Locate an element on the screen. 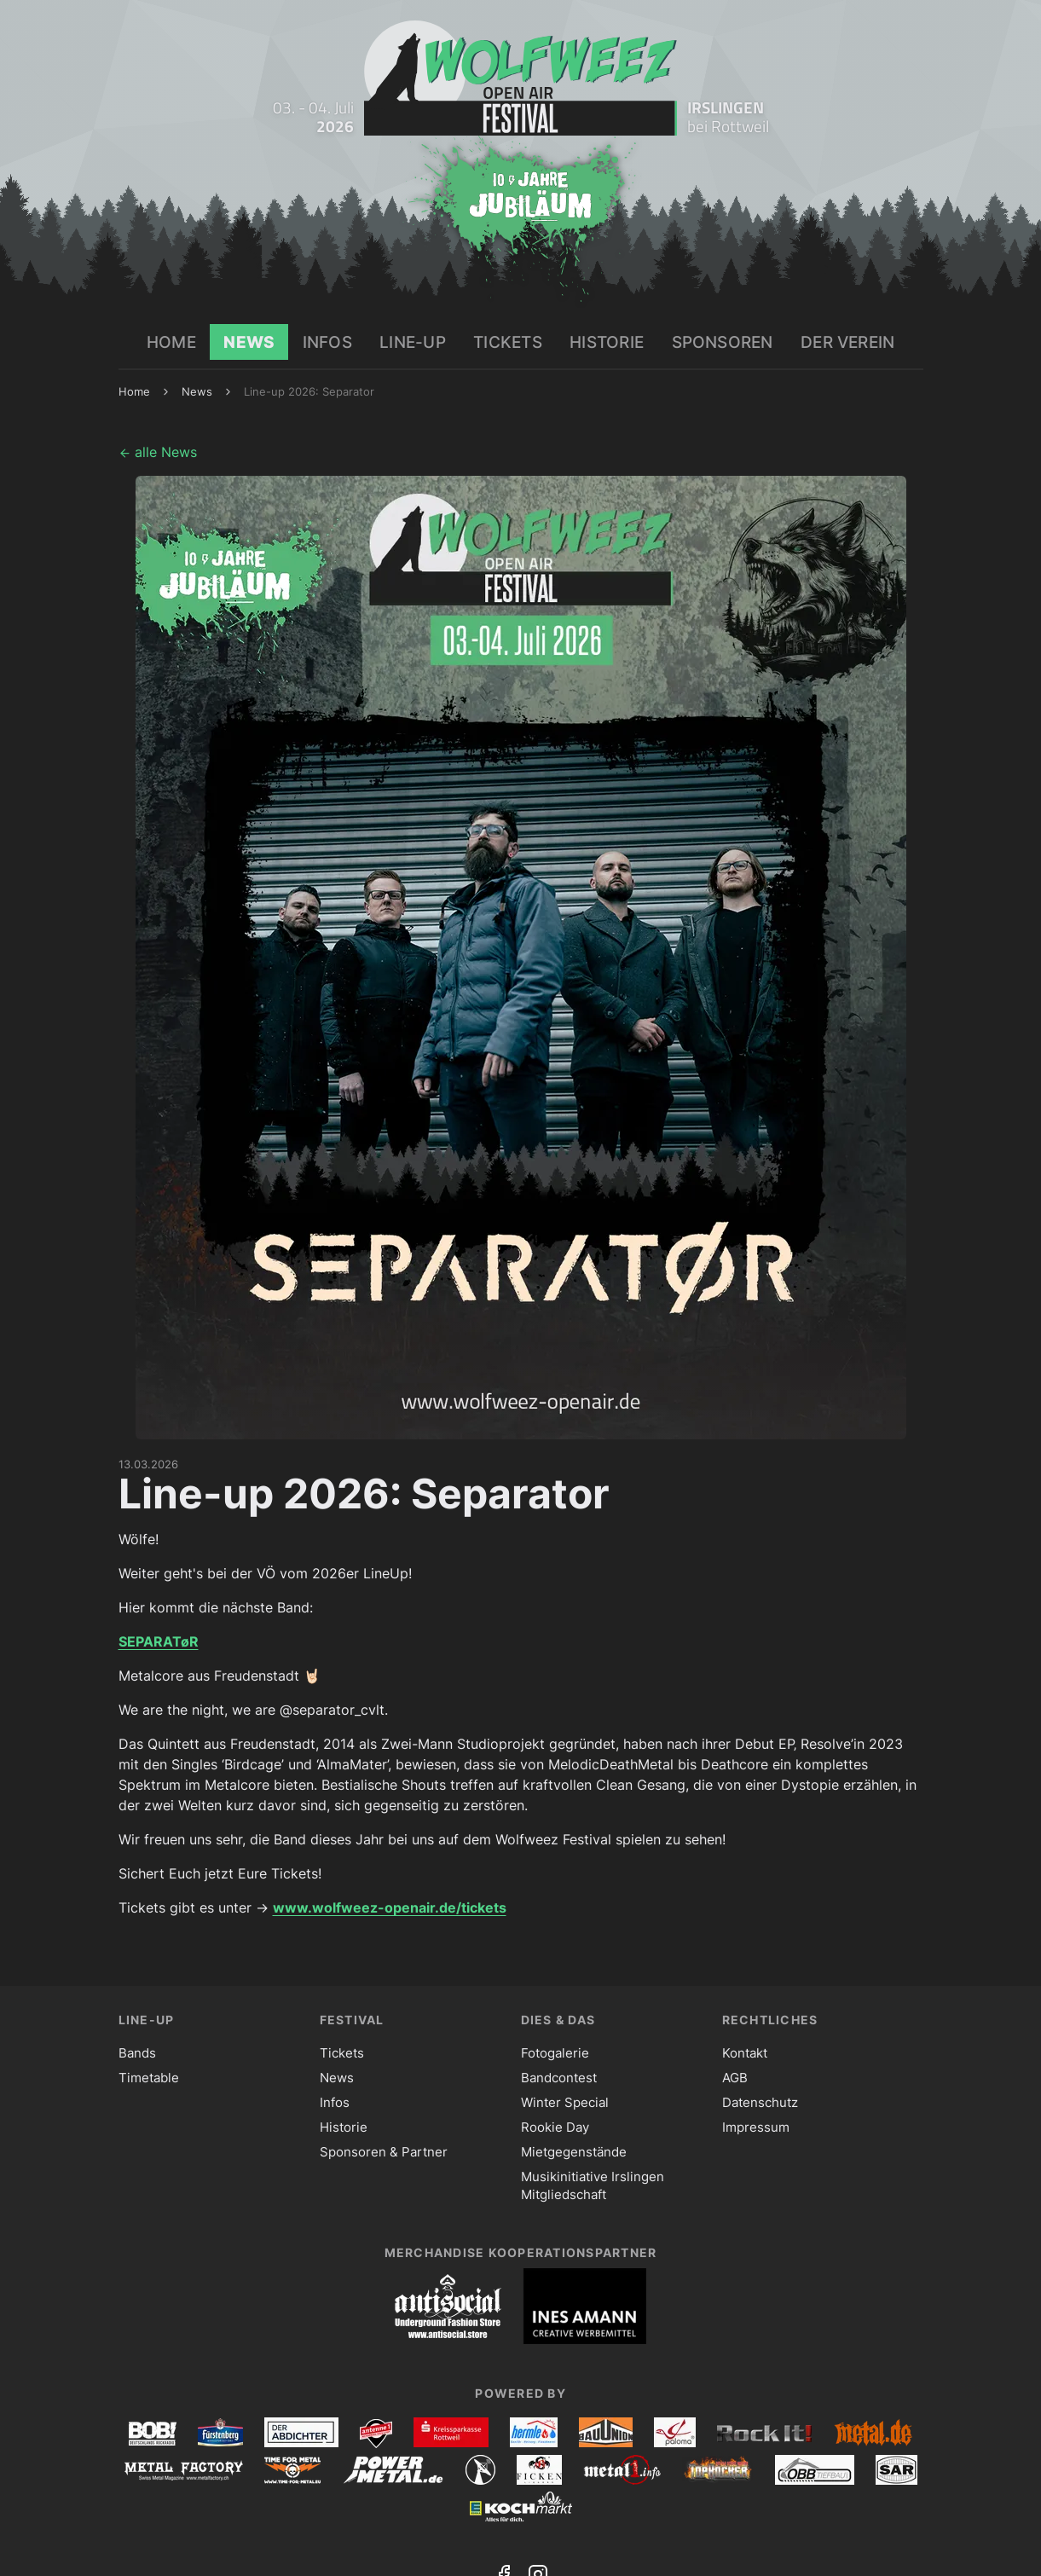 The height and width of the screenshot is (2576, 1041). Datenschutz is located at coordinates (760, 2102).